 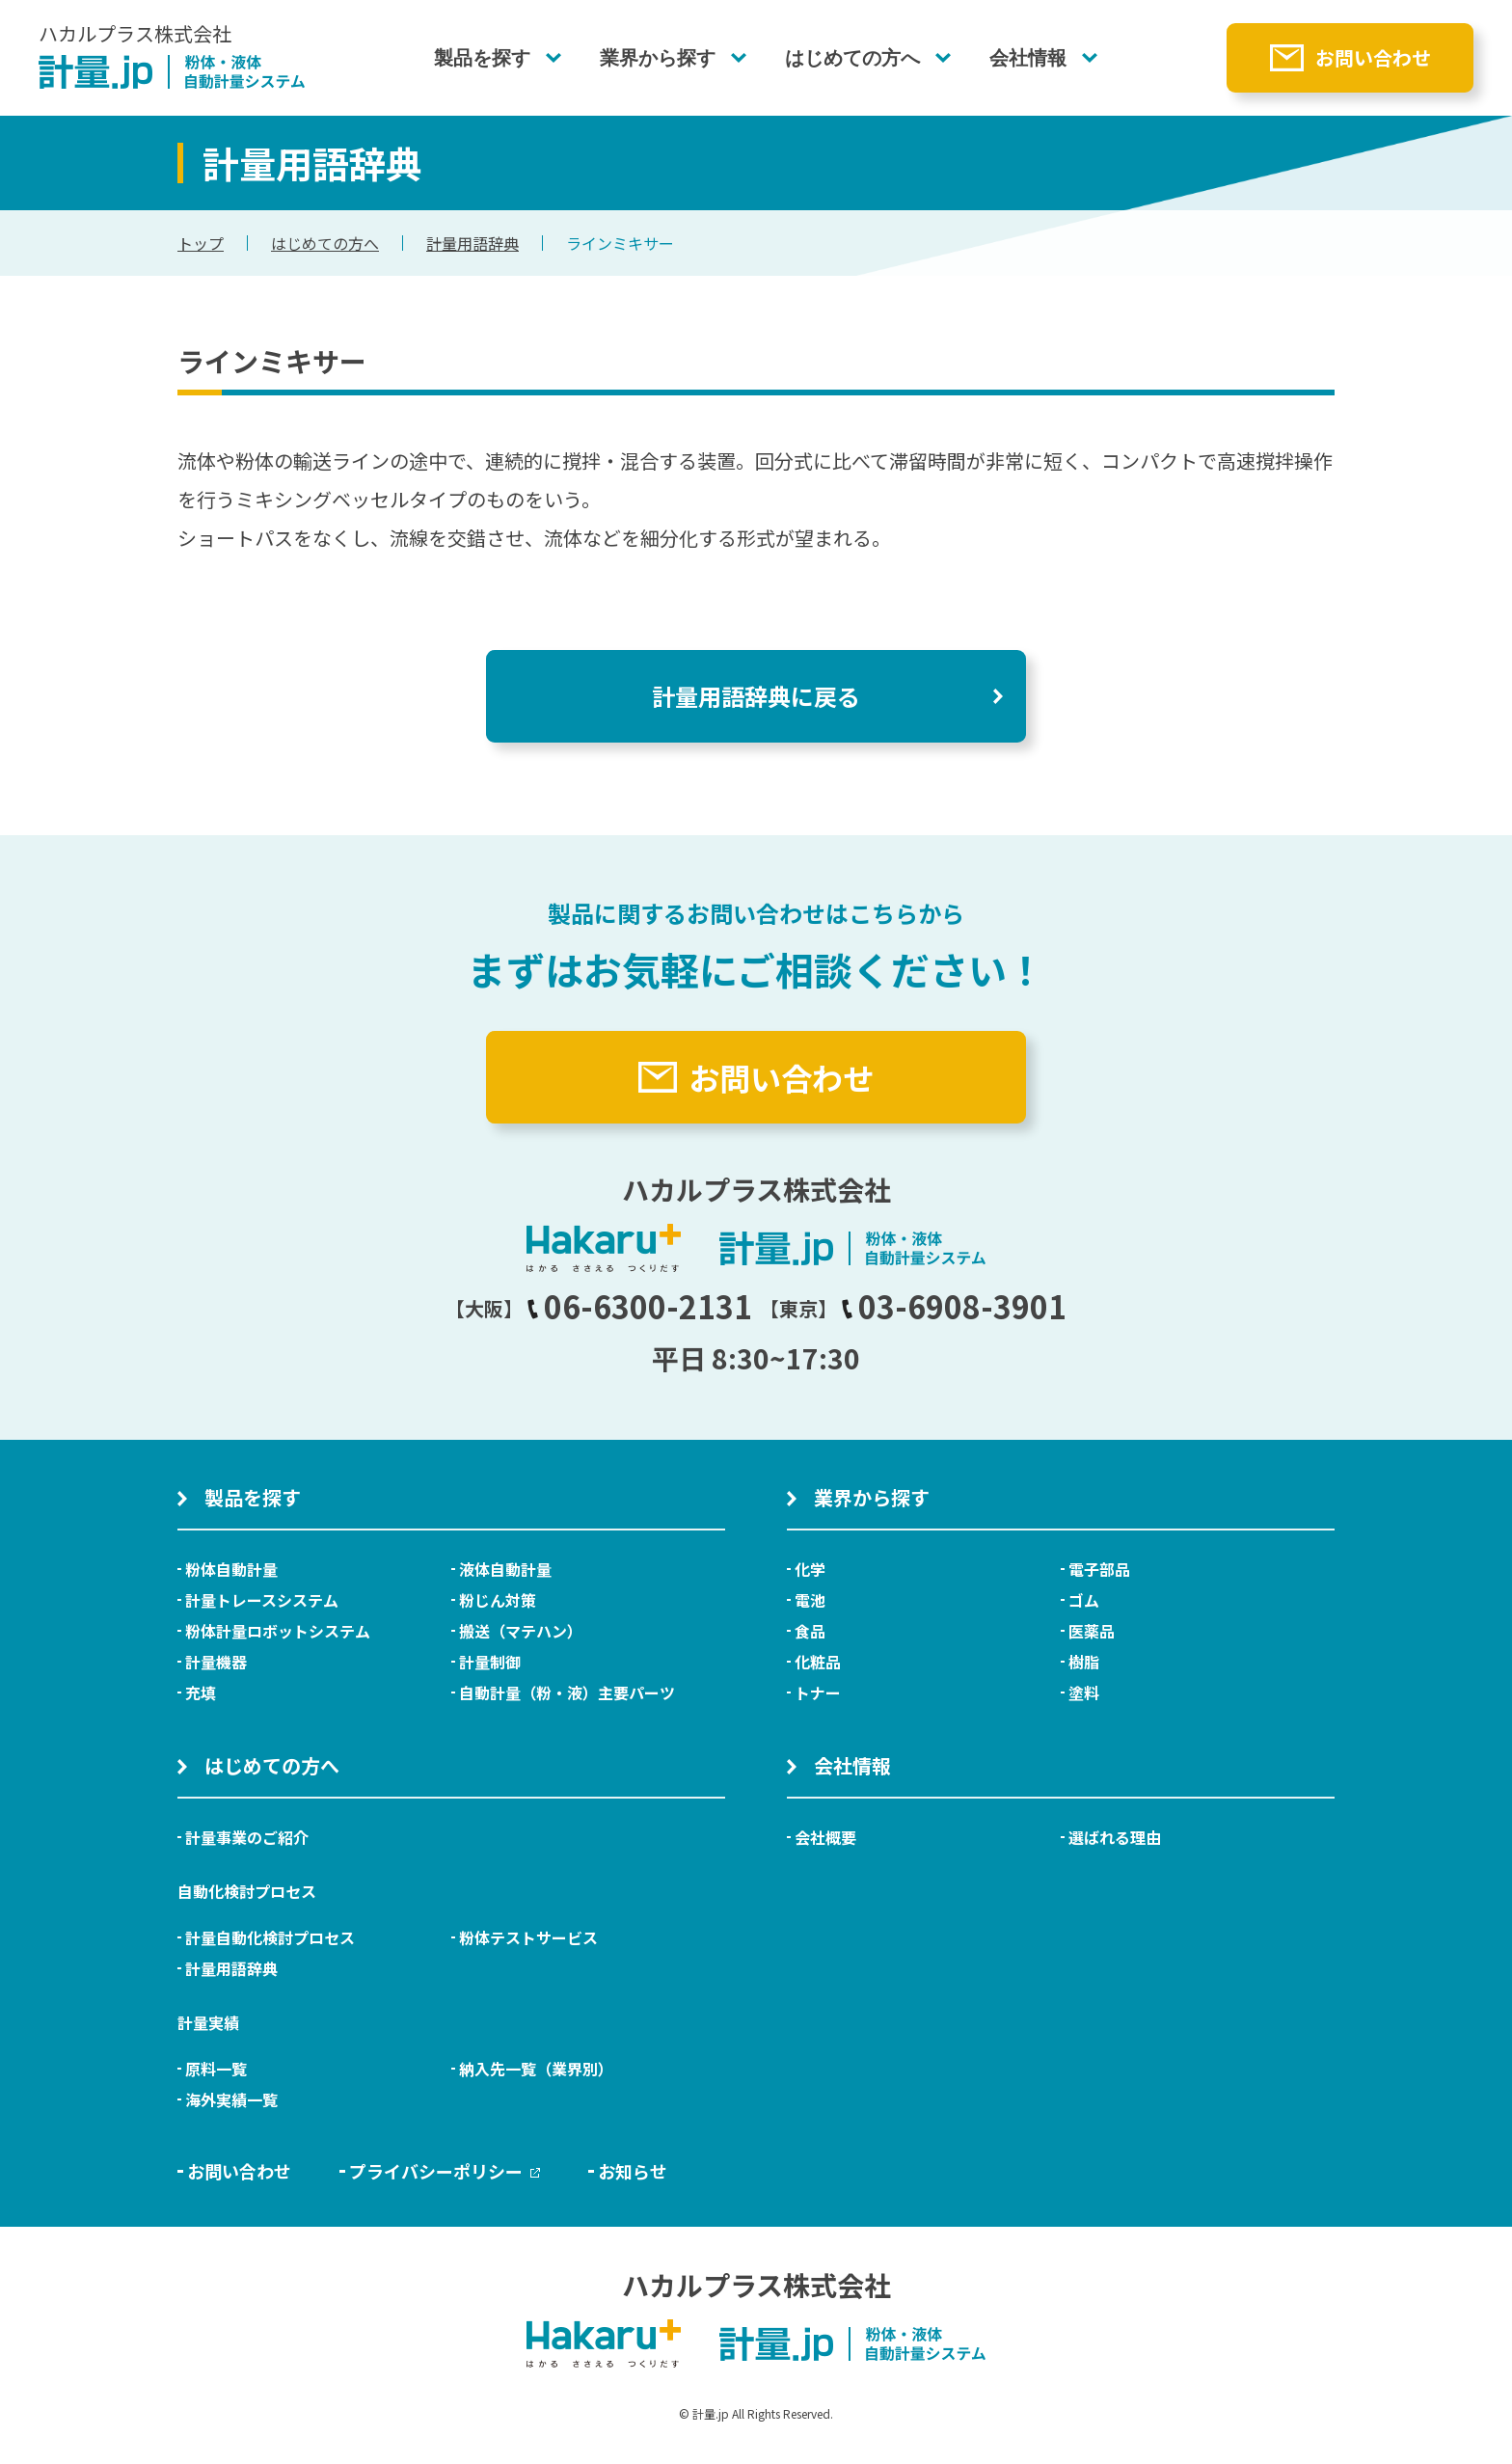 What do you see at coordinates (818, 1661) in the screenshot?
I see `化粧品` at bounding box center [818, 1661].